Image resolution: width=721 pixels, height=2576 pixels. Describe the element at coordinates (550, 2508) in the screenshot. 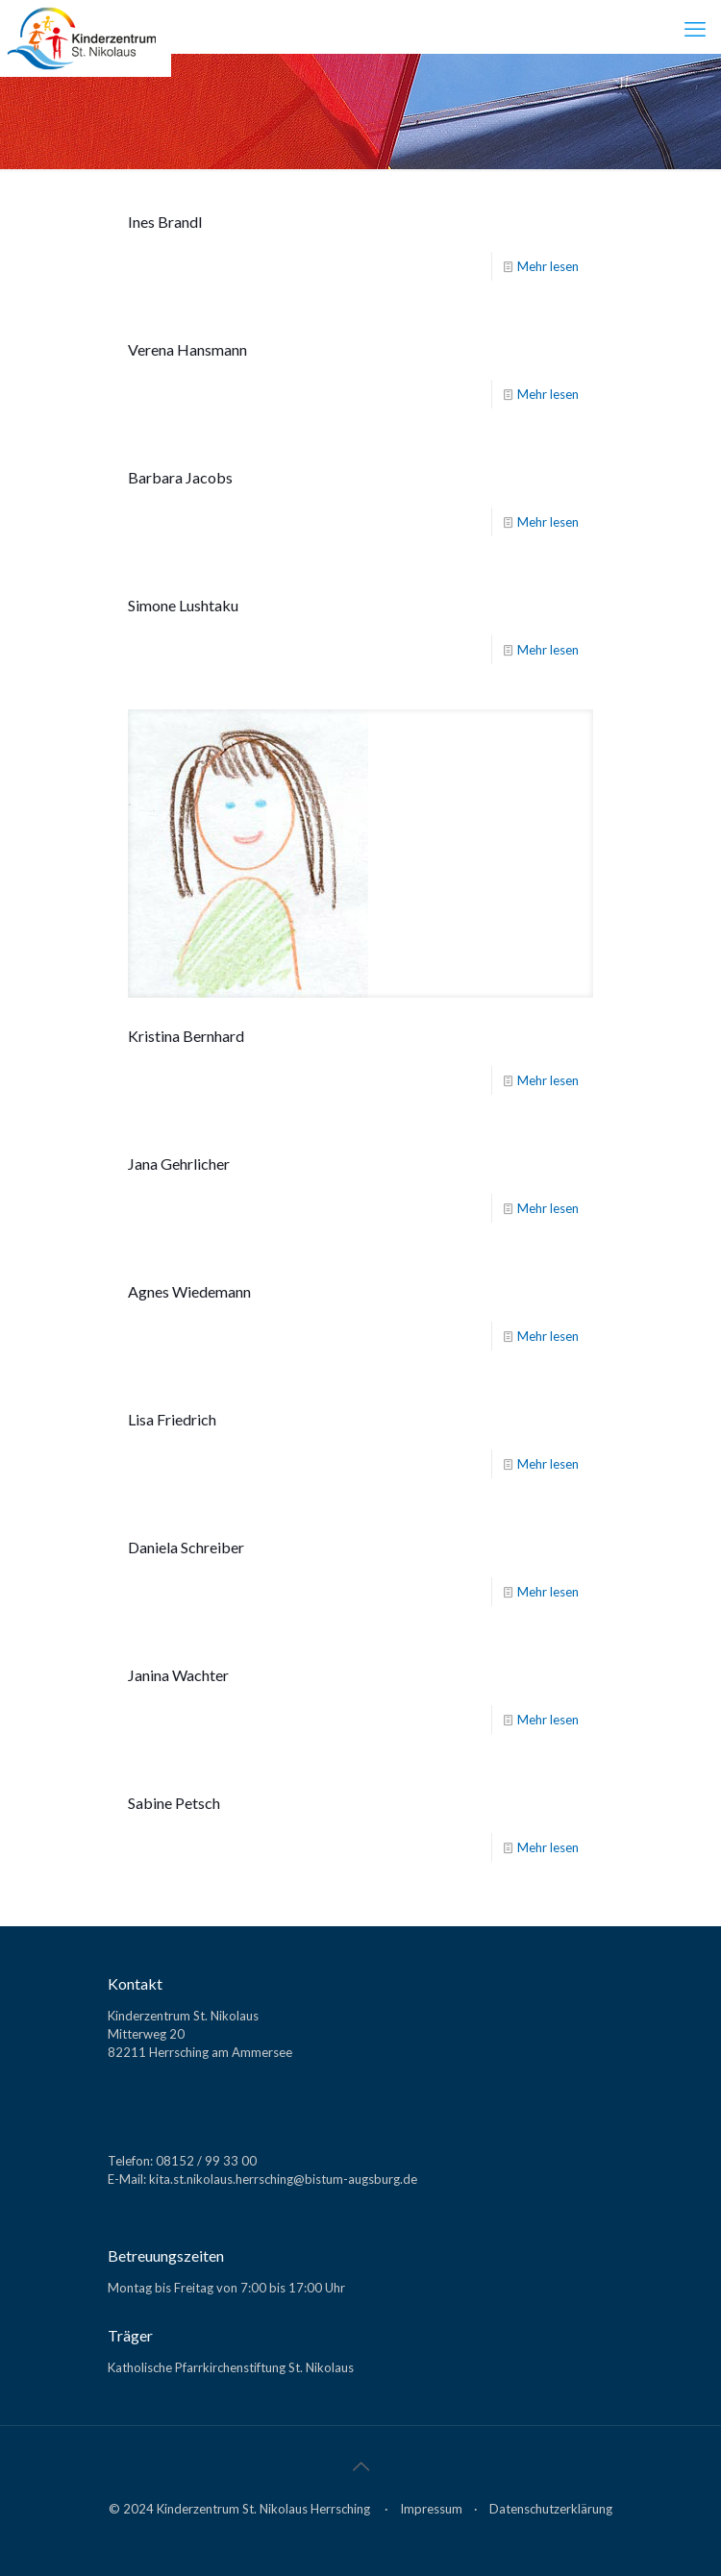

I see `Datenschutzerklärung` at that location.